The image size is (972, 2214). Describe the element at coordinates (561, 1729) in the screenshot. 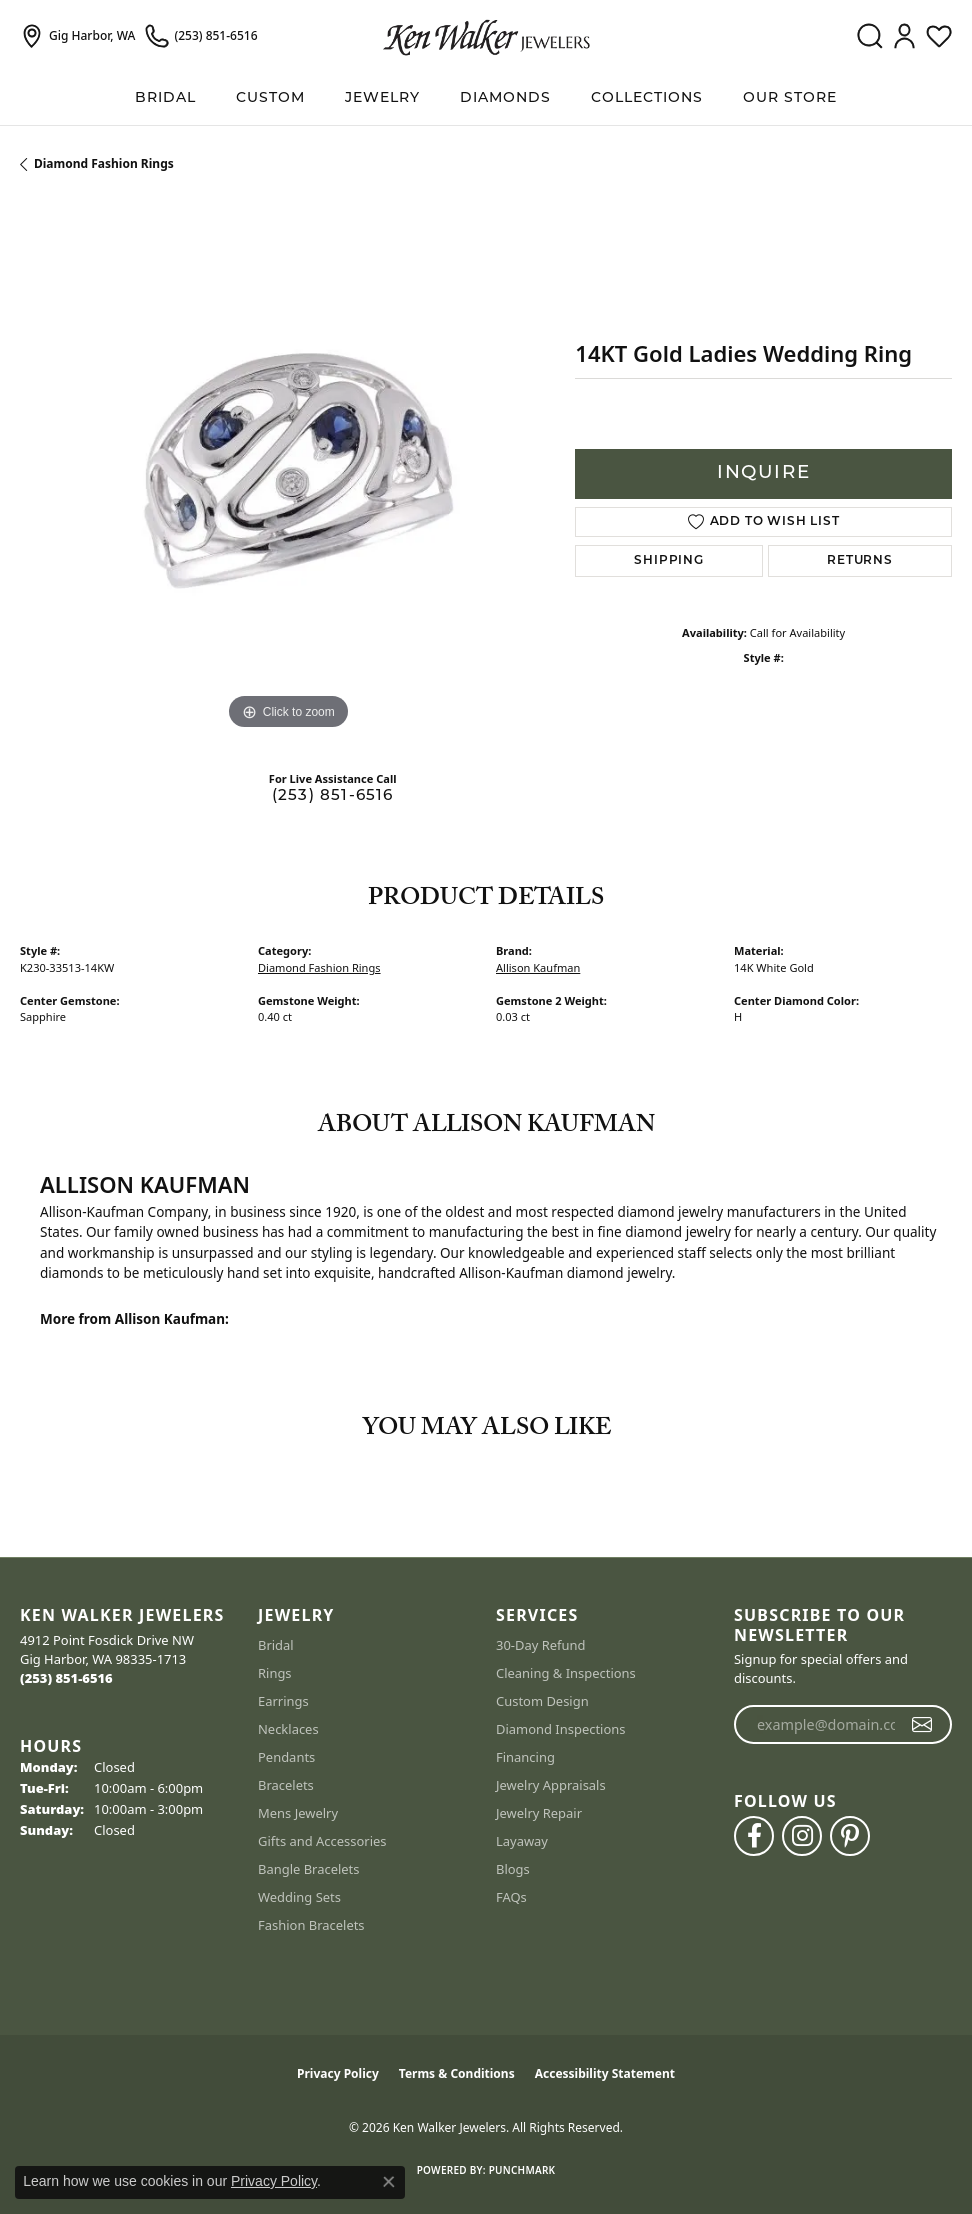

I see `Diamond Inspections` at that location.